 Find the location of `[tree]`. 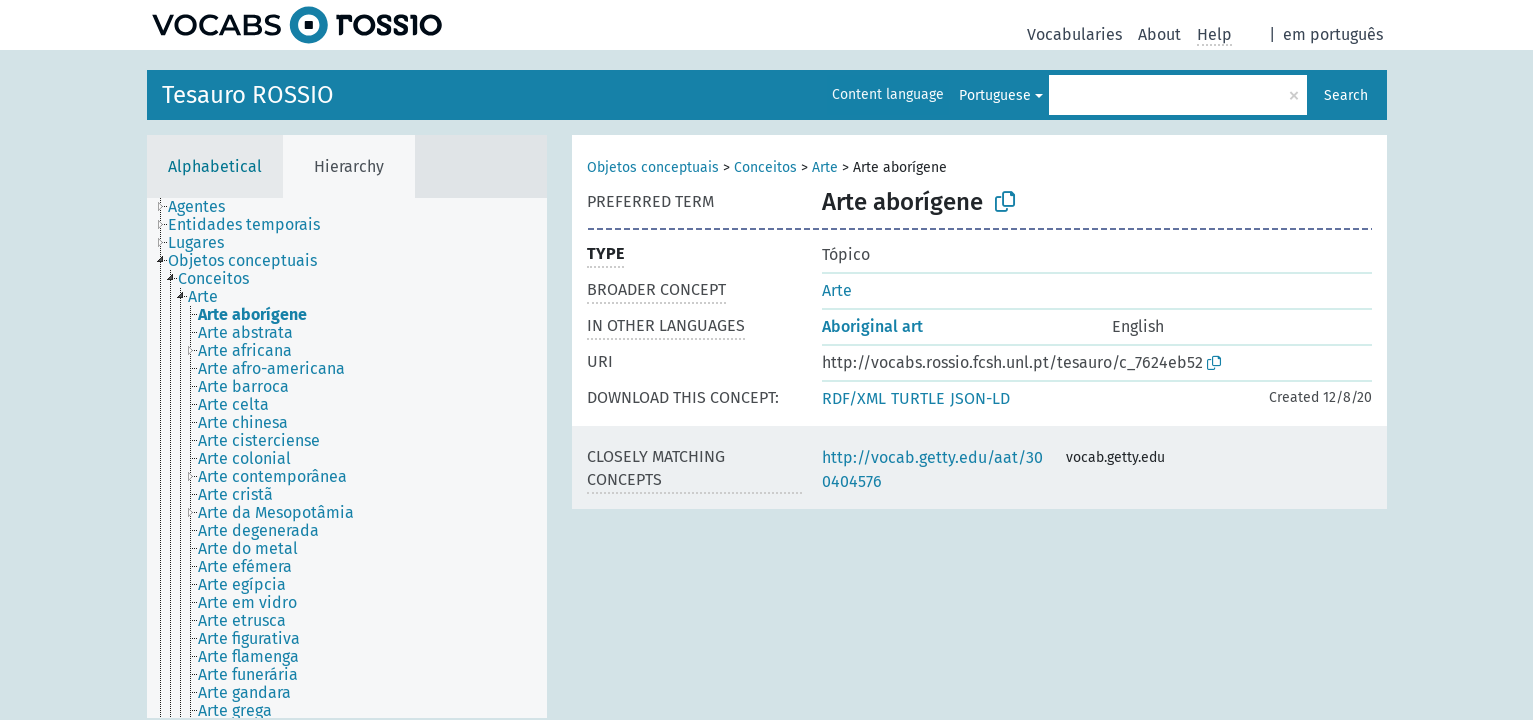

[tree] is located at coordinates (347, 458).